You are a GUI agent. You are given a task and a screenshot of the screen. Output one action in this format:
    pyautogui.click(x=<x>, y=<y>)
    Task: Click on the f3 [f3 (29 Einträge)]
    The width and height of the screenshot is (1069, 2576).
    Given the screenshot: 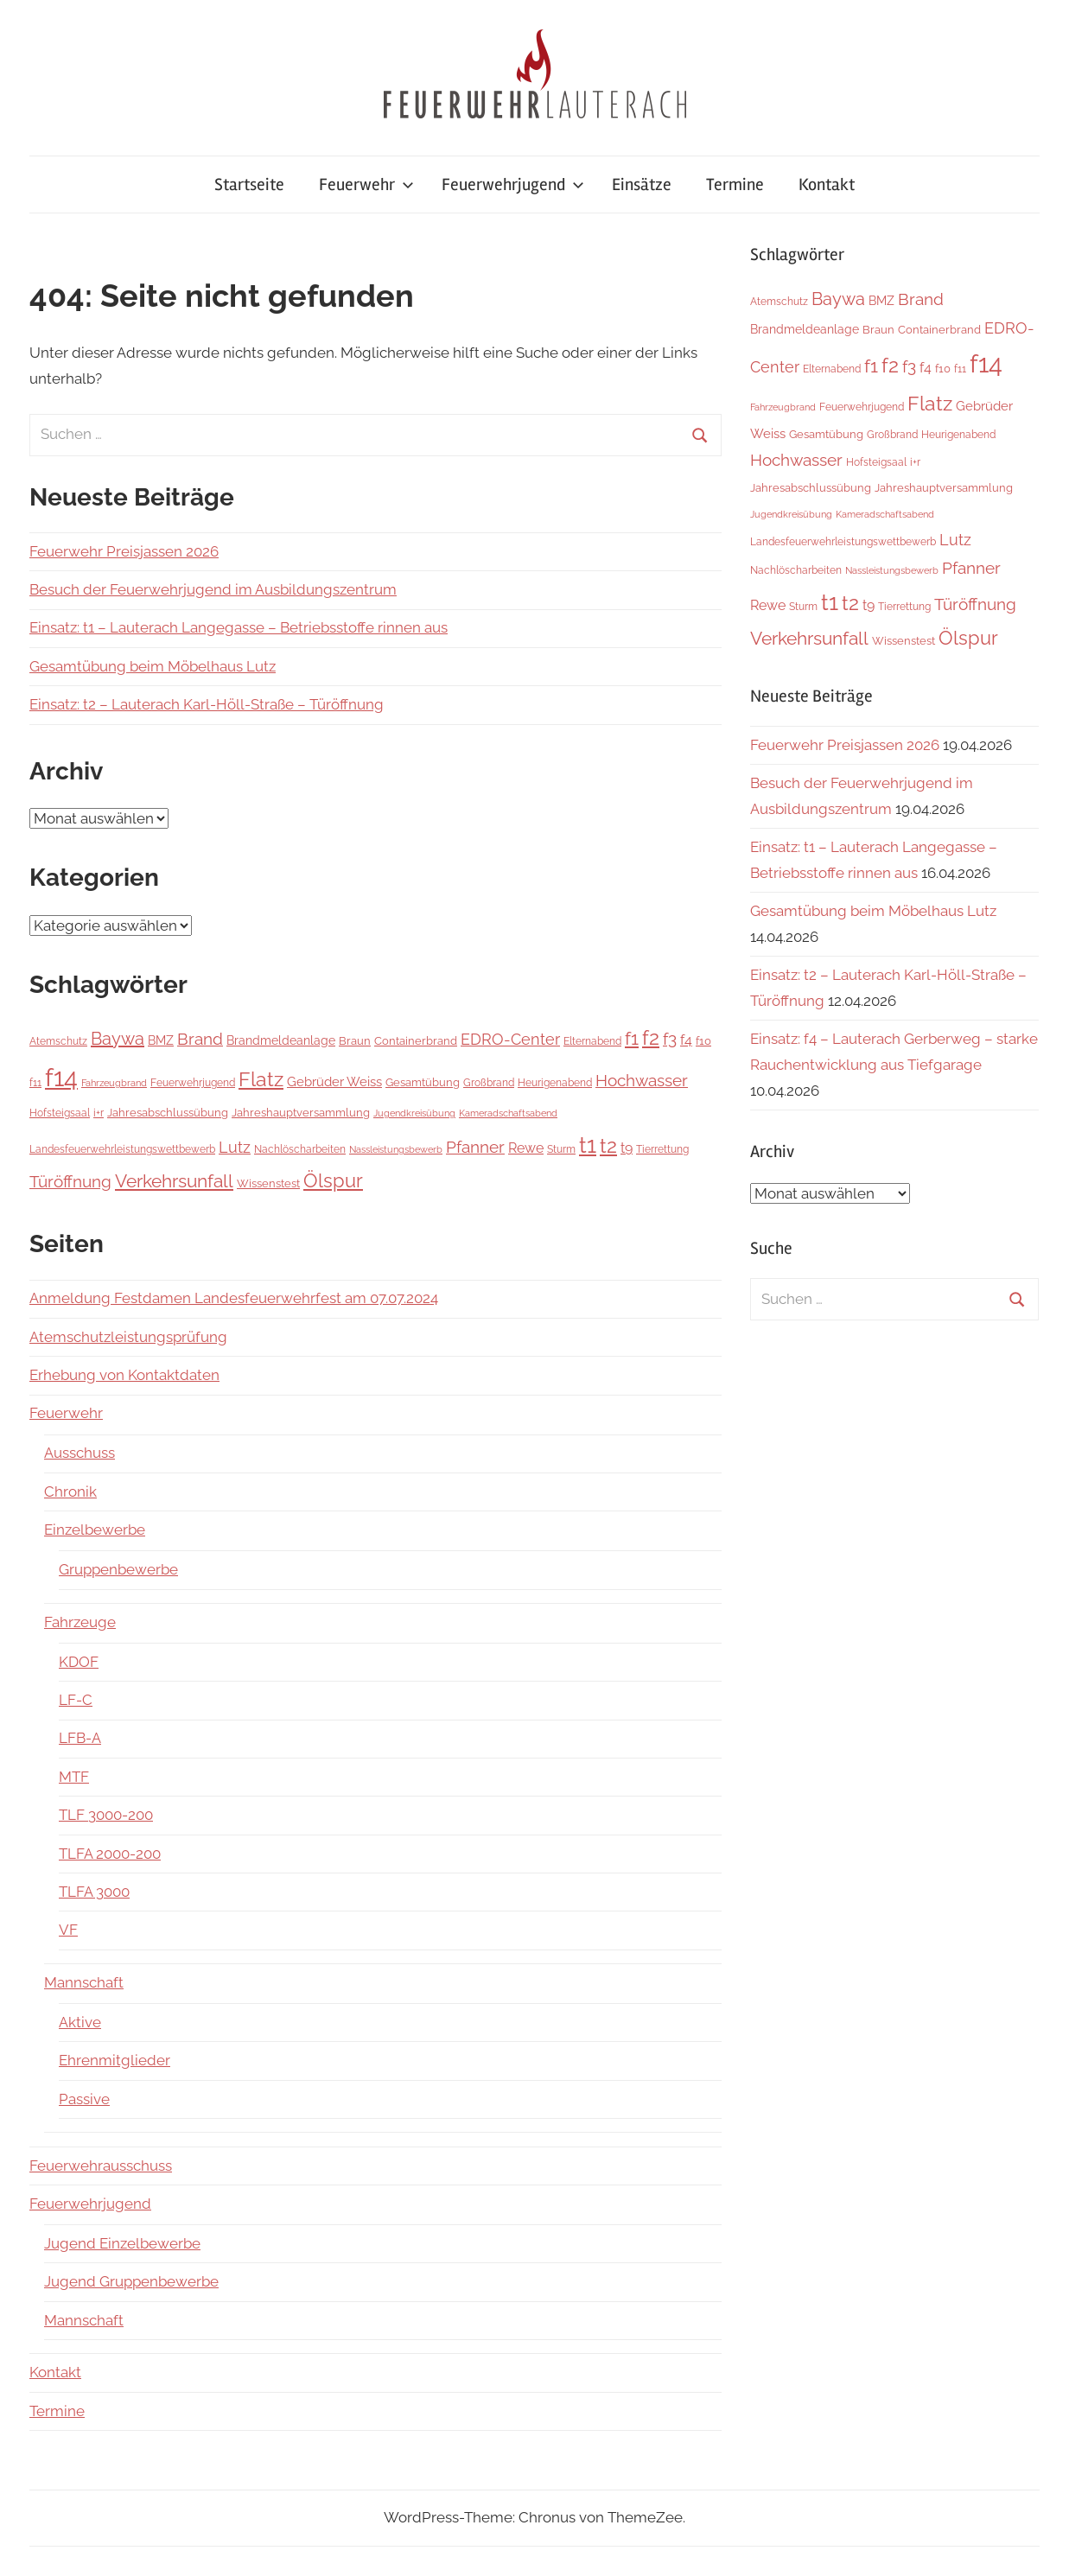 What is the action you would take?
    pyautogui.click(x=670, y=1038)
    